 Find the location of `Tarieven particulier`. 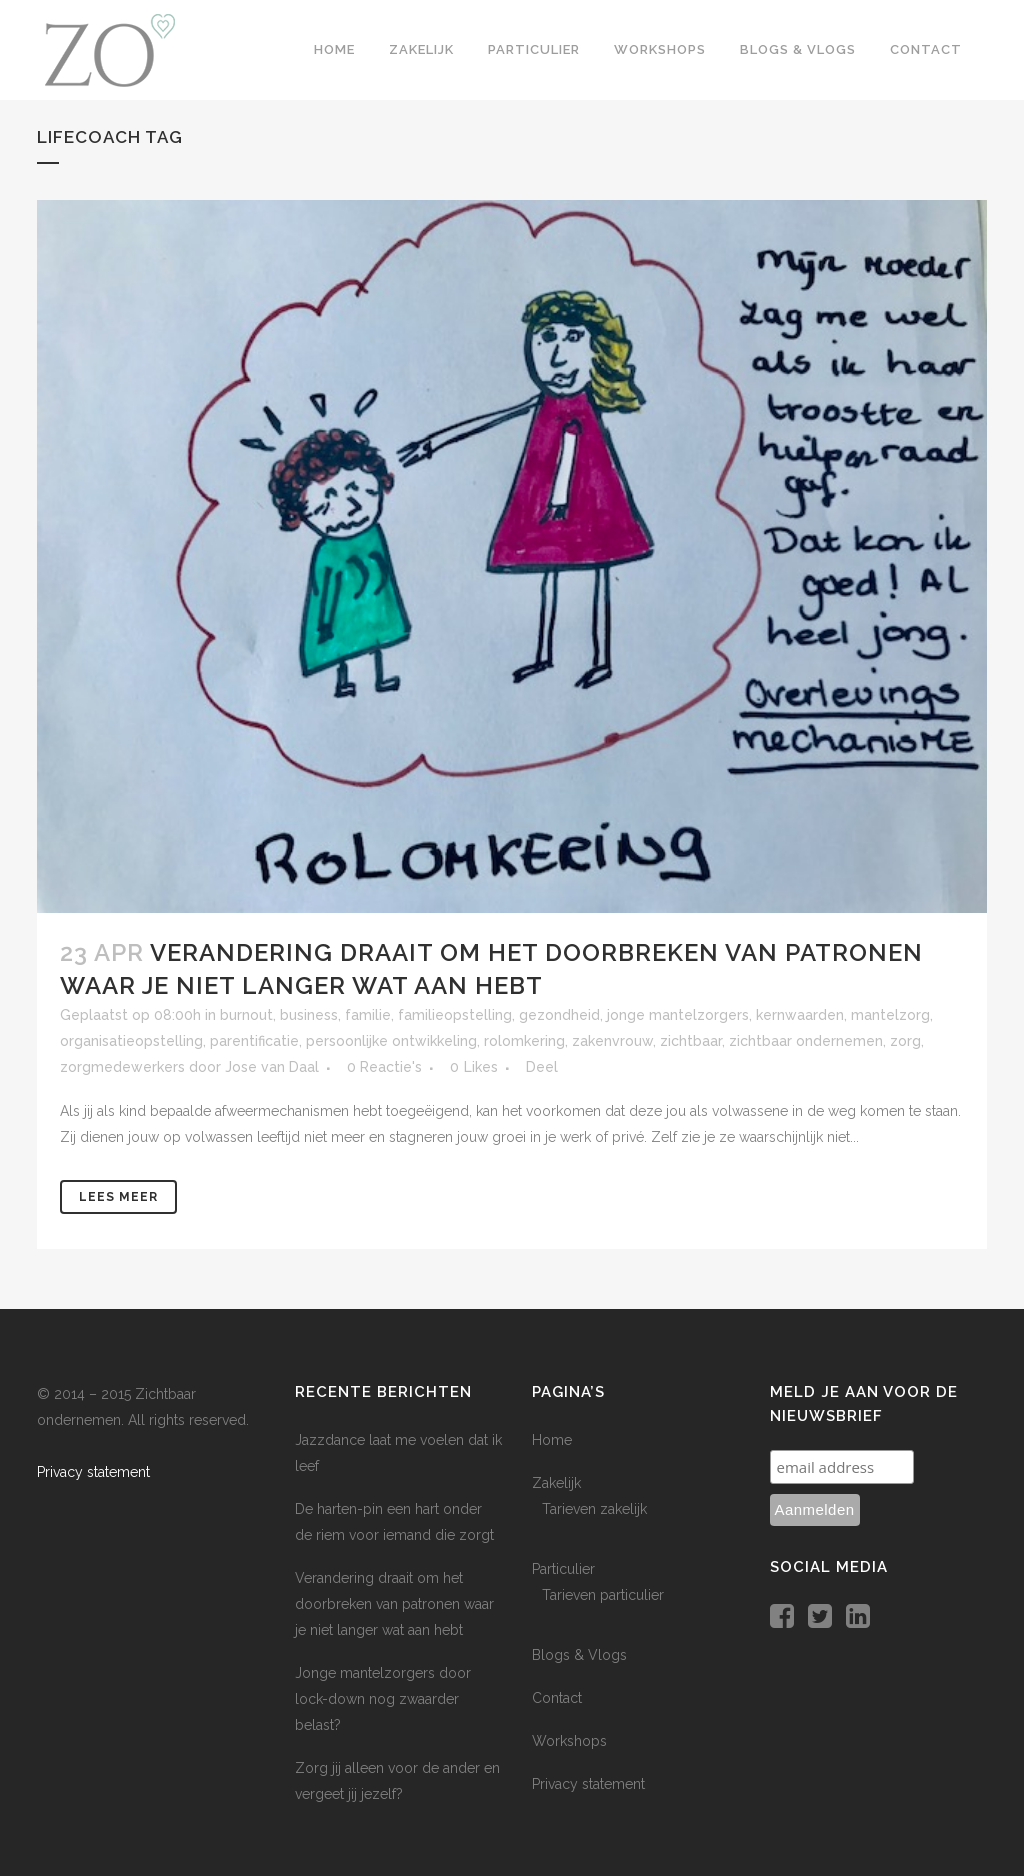

Tarieven particulier is located at coordinates (603, 1595).